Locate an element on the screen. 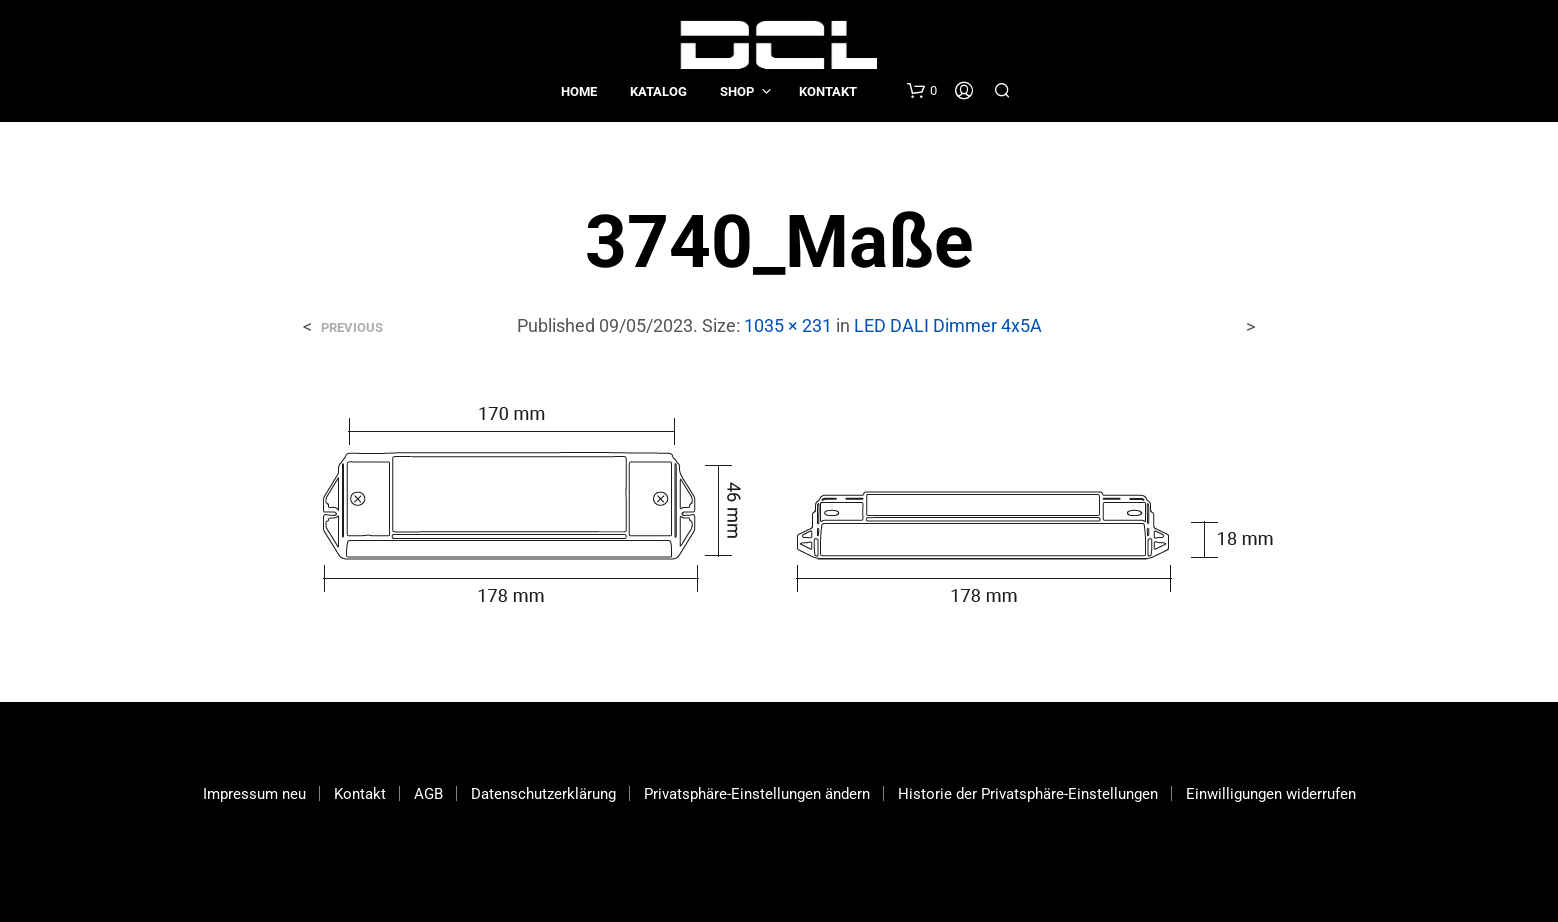 Image resolution: width=1558 pixels, height=922 pixels. Previous is located at coordinates (352, 327).